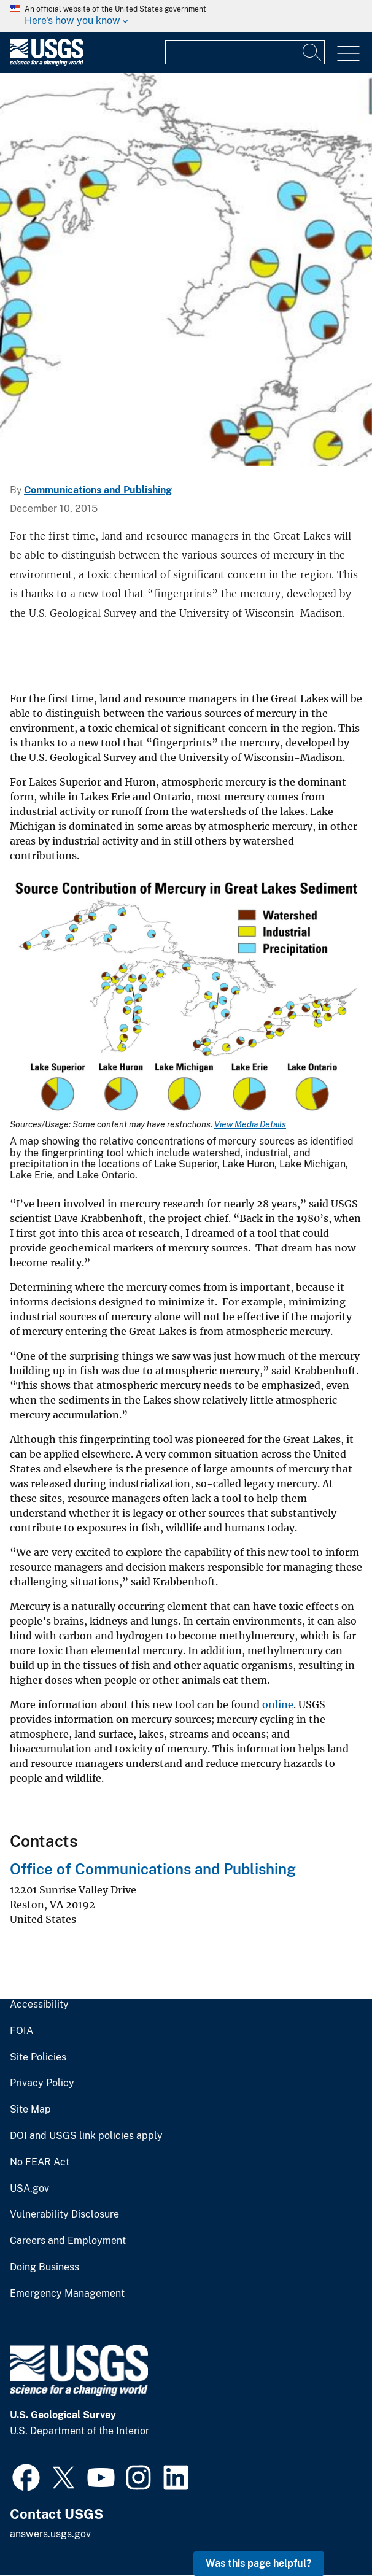 This screenshot has height=2576, width=372. Describe the element at coordinates (39, 2004) in the screenshot. I see `Accessibility` at that location.